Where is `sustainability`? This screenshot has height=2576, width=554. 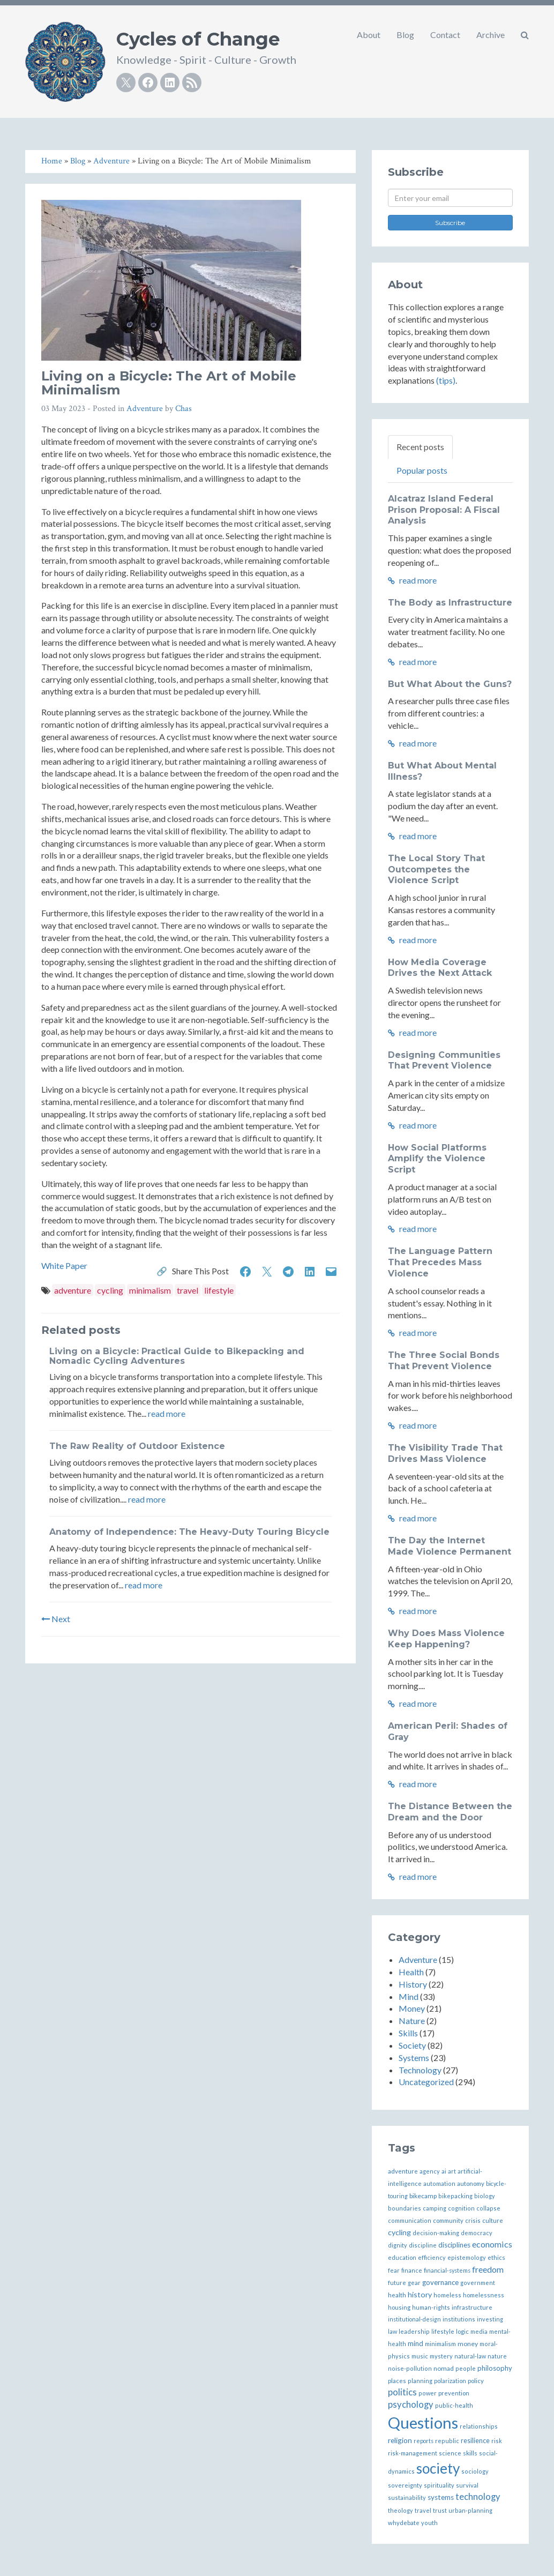 sustainability is located at coordinates (407, 2497).